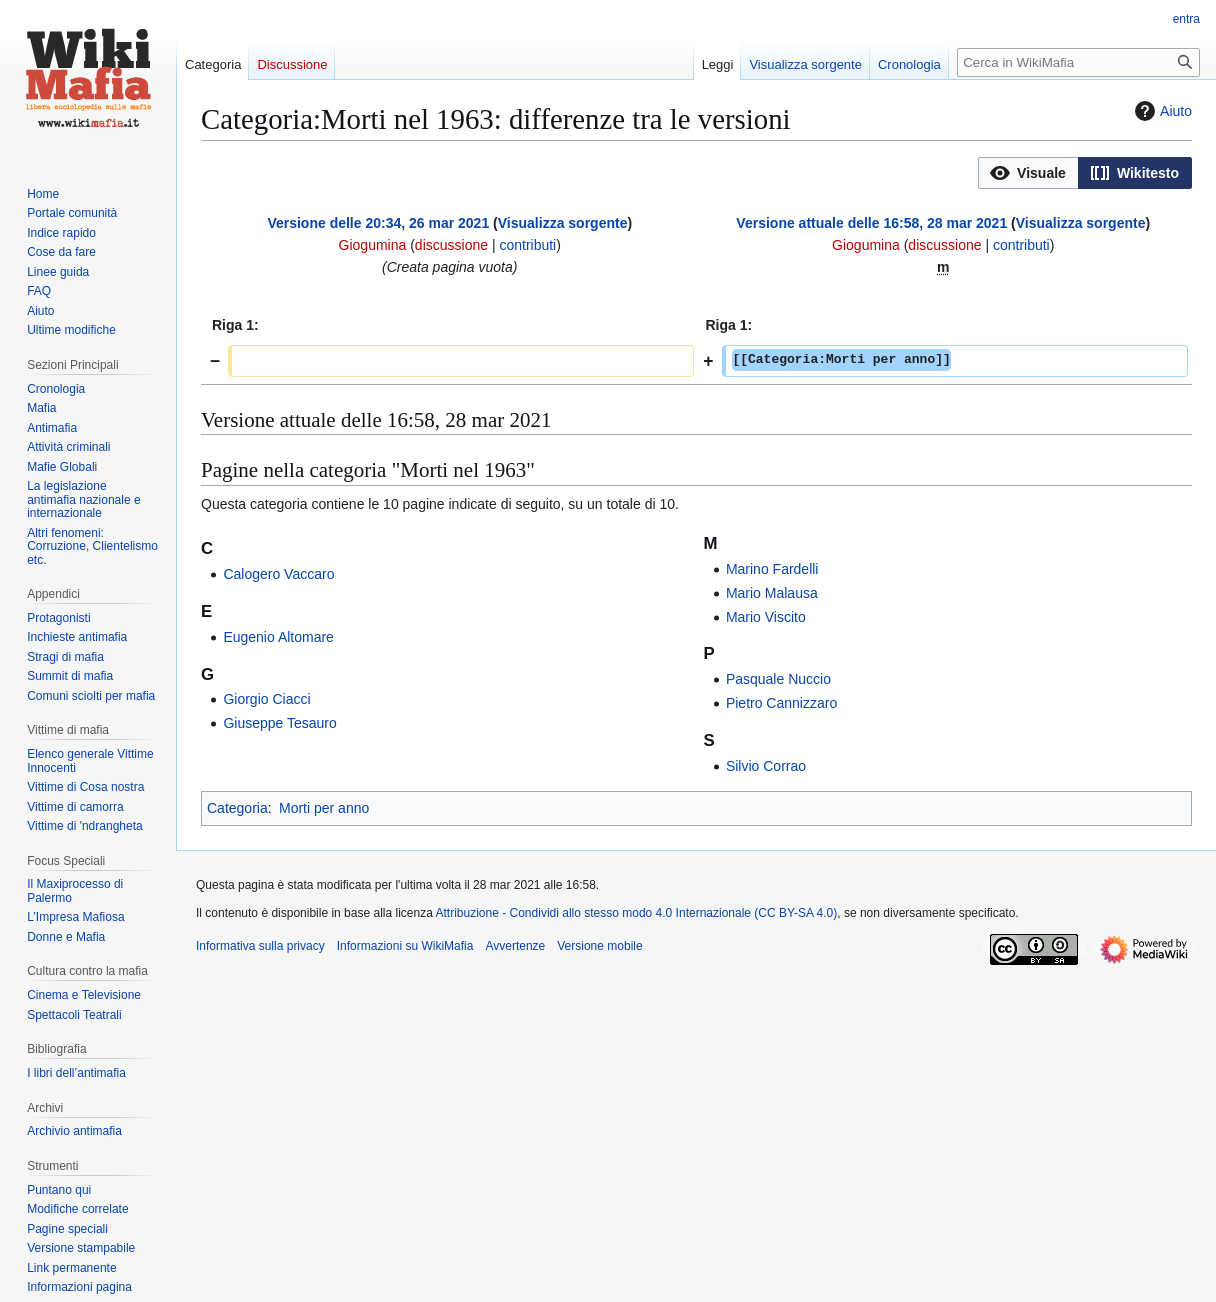  What do you see at coordinates (1028, 172) in the screenshot?
I see `[option]` at bounding box center [1028, 172].